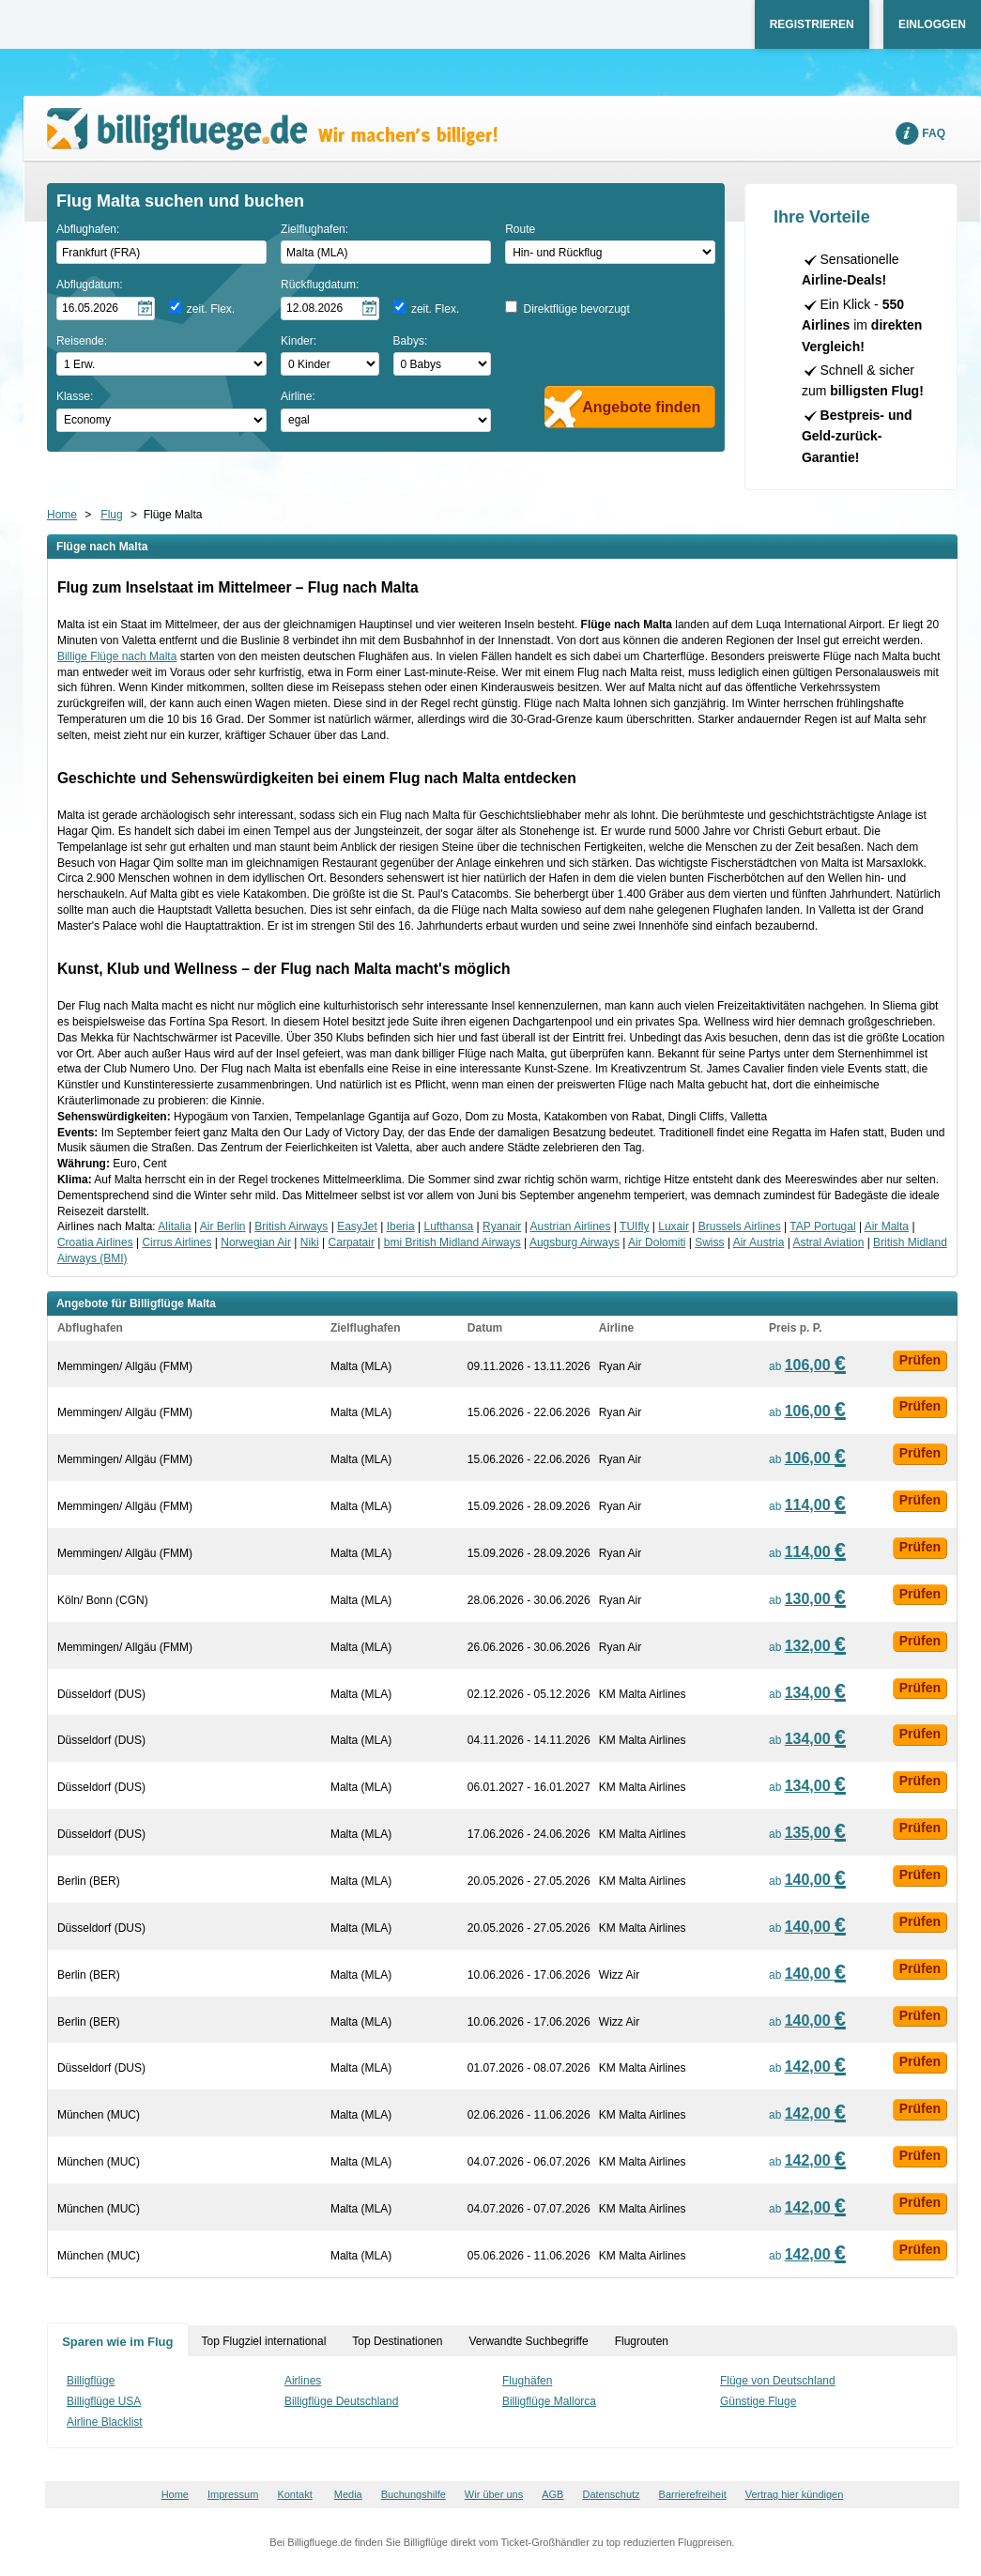 The height and width of the screenshot is (2576, 981). What do you see at coordinates (314, 229) in the screenshot?
I see `Zielflughafen:` at bounding box center [314, 229].